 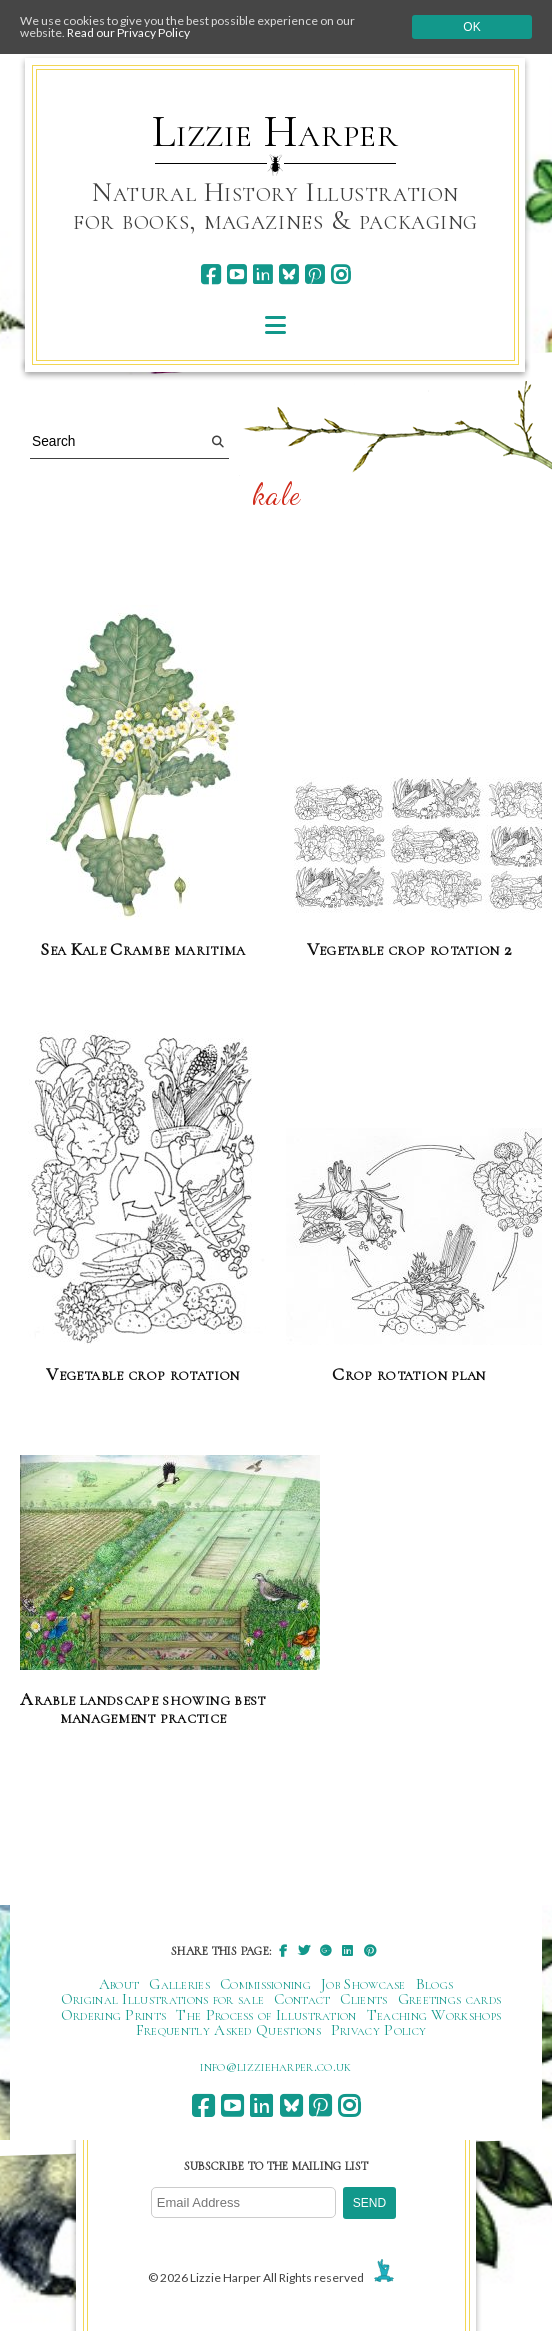 What do you see at coordinates (265, 1984) in the screenshot?
I see `Commissioning` at bounding box center [265, 1984].